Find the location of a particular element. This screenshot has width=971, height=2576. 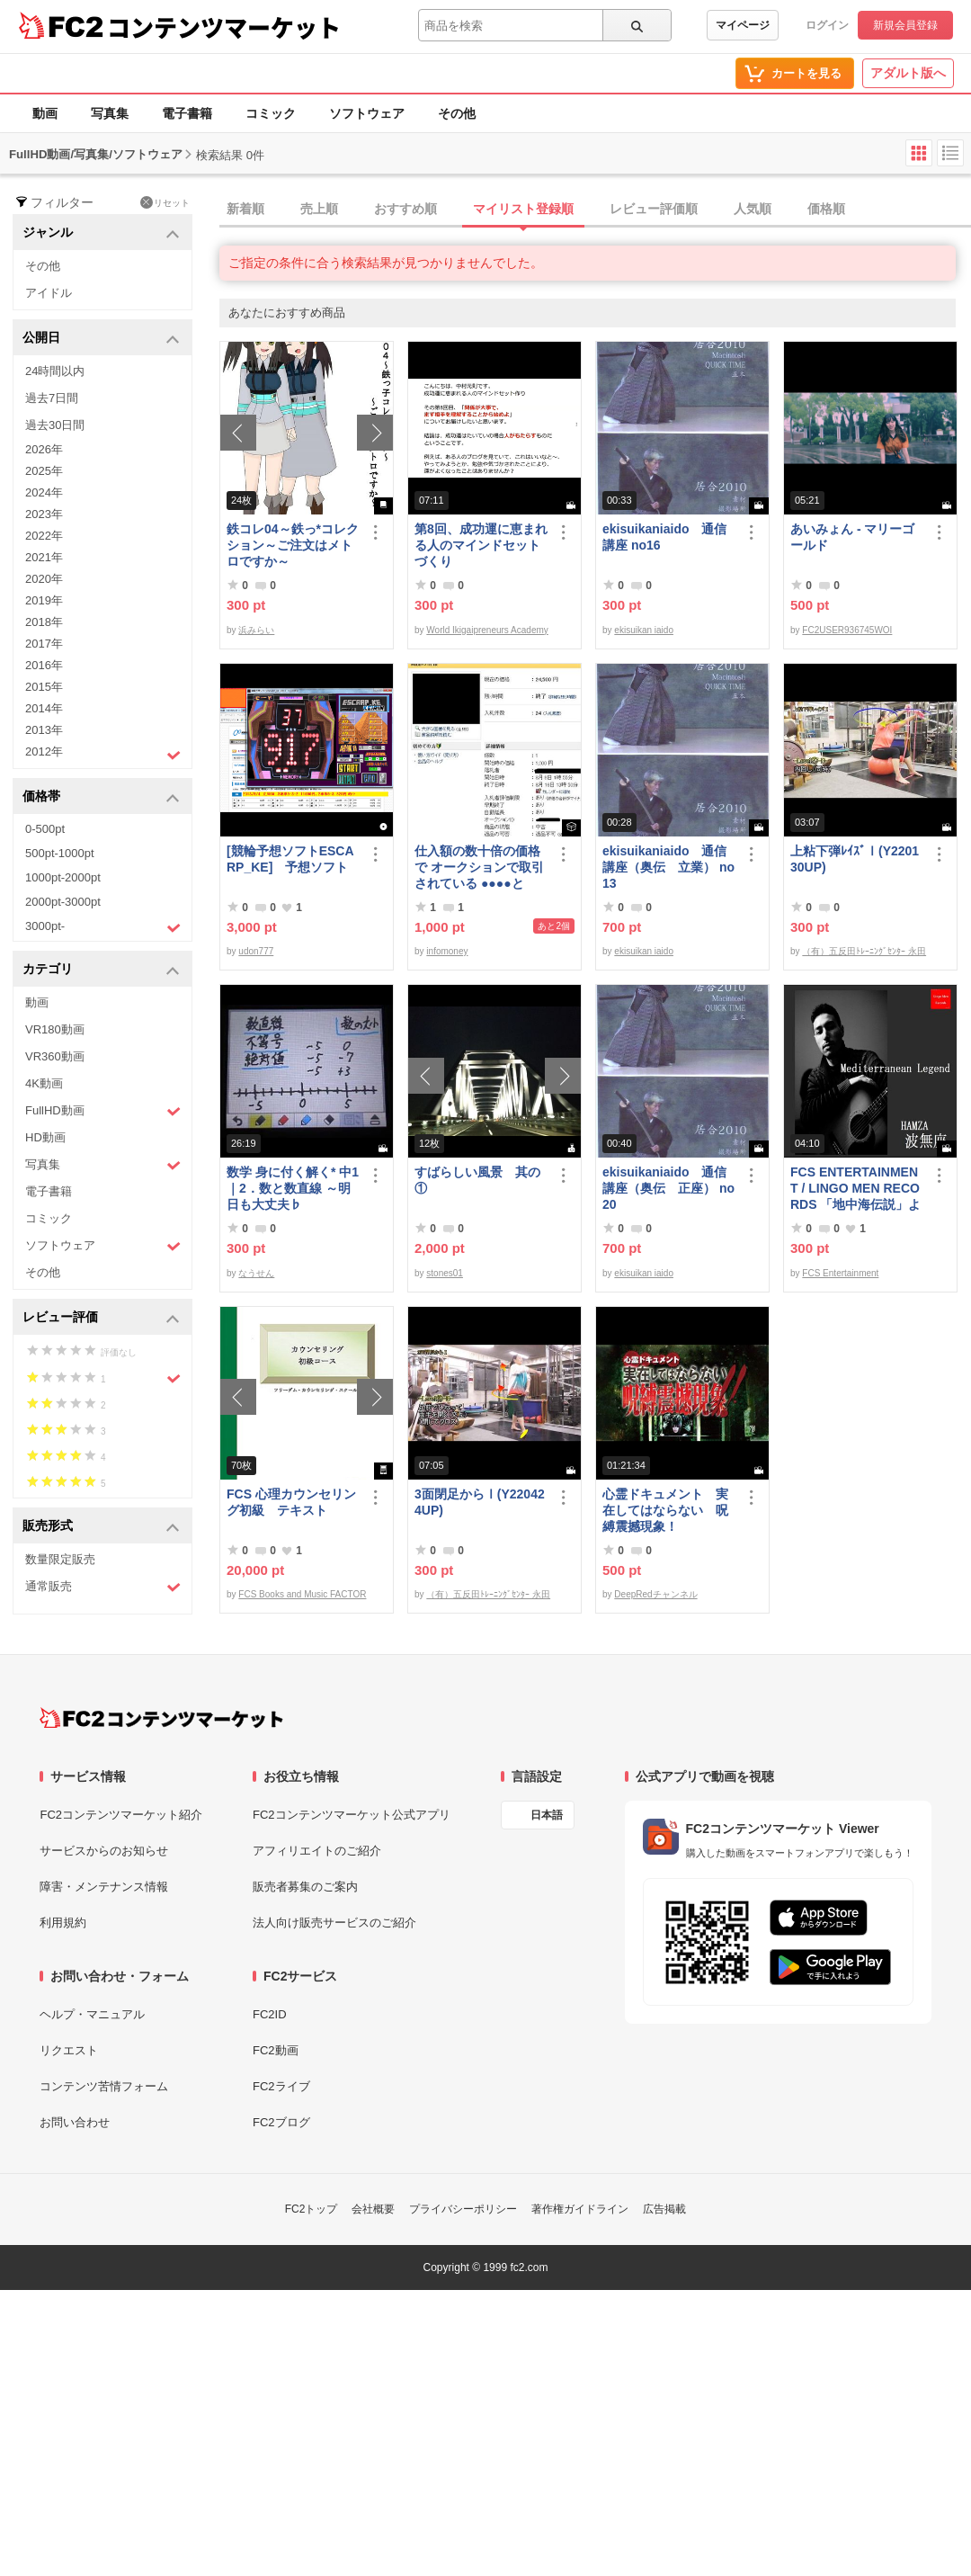

2016年 is located at coordinates (44, 665).